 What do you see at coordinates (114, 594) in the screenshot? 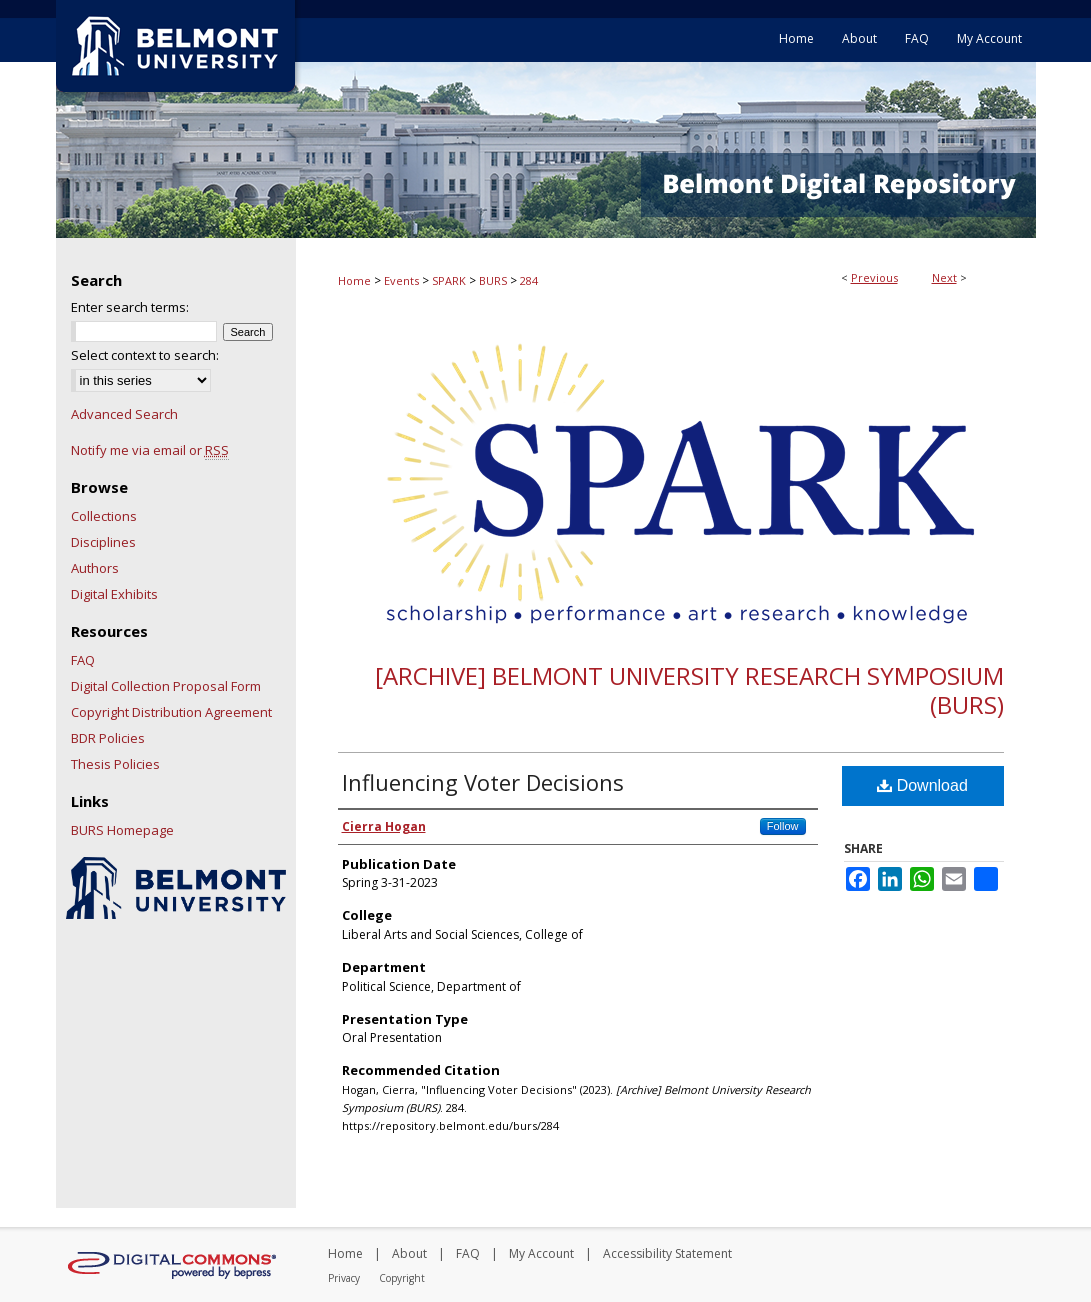
I see `Digital Exhibits` at bounding box center [114, 594].